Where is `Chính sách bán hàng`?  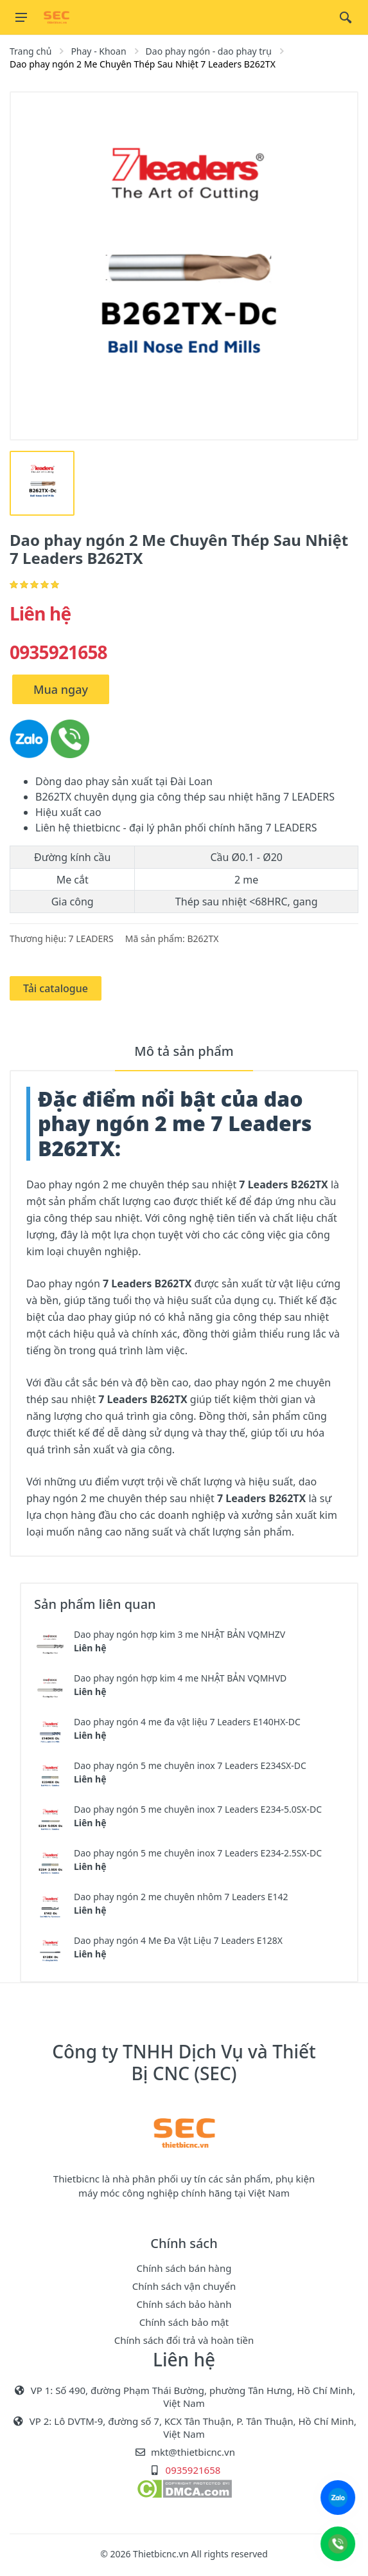
Chính sách bán hàng is located at coordinates (183, 2268).